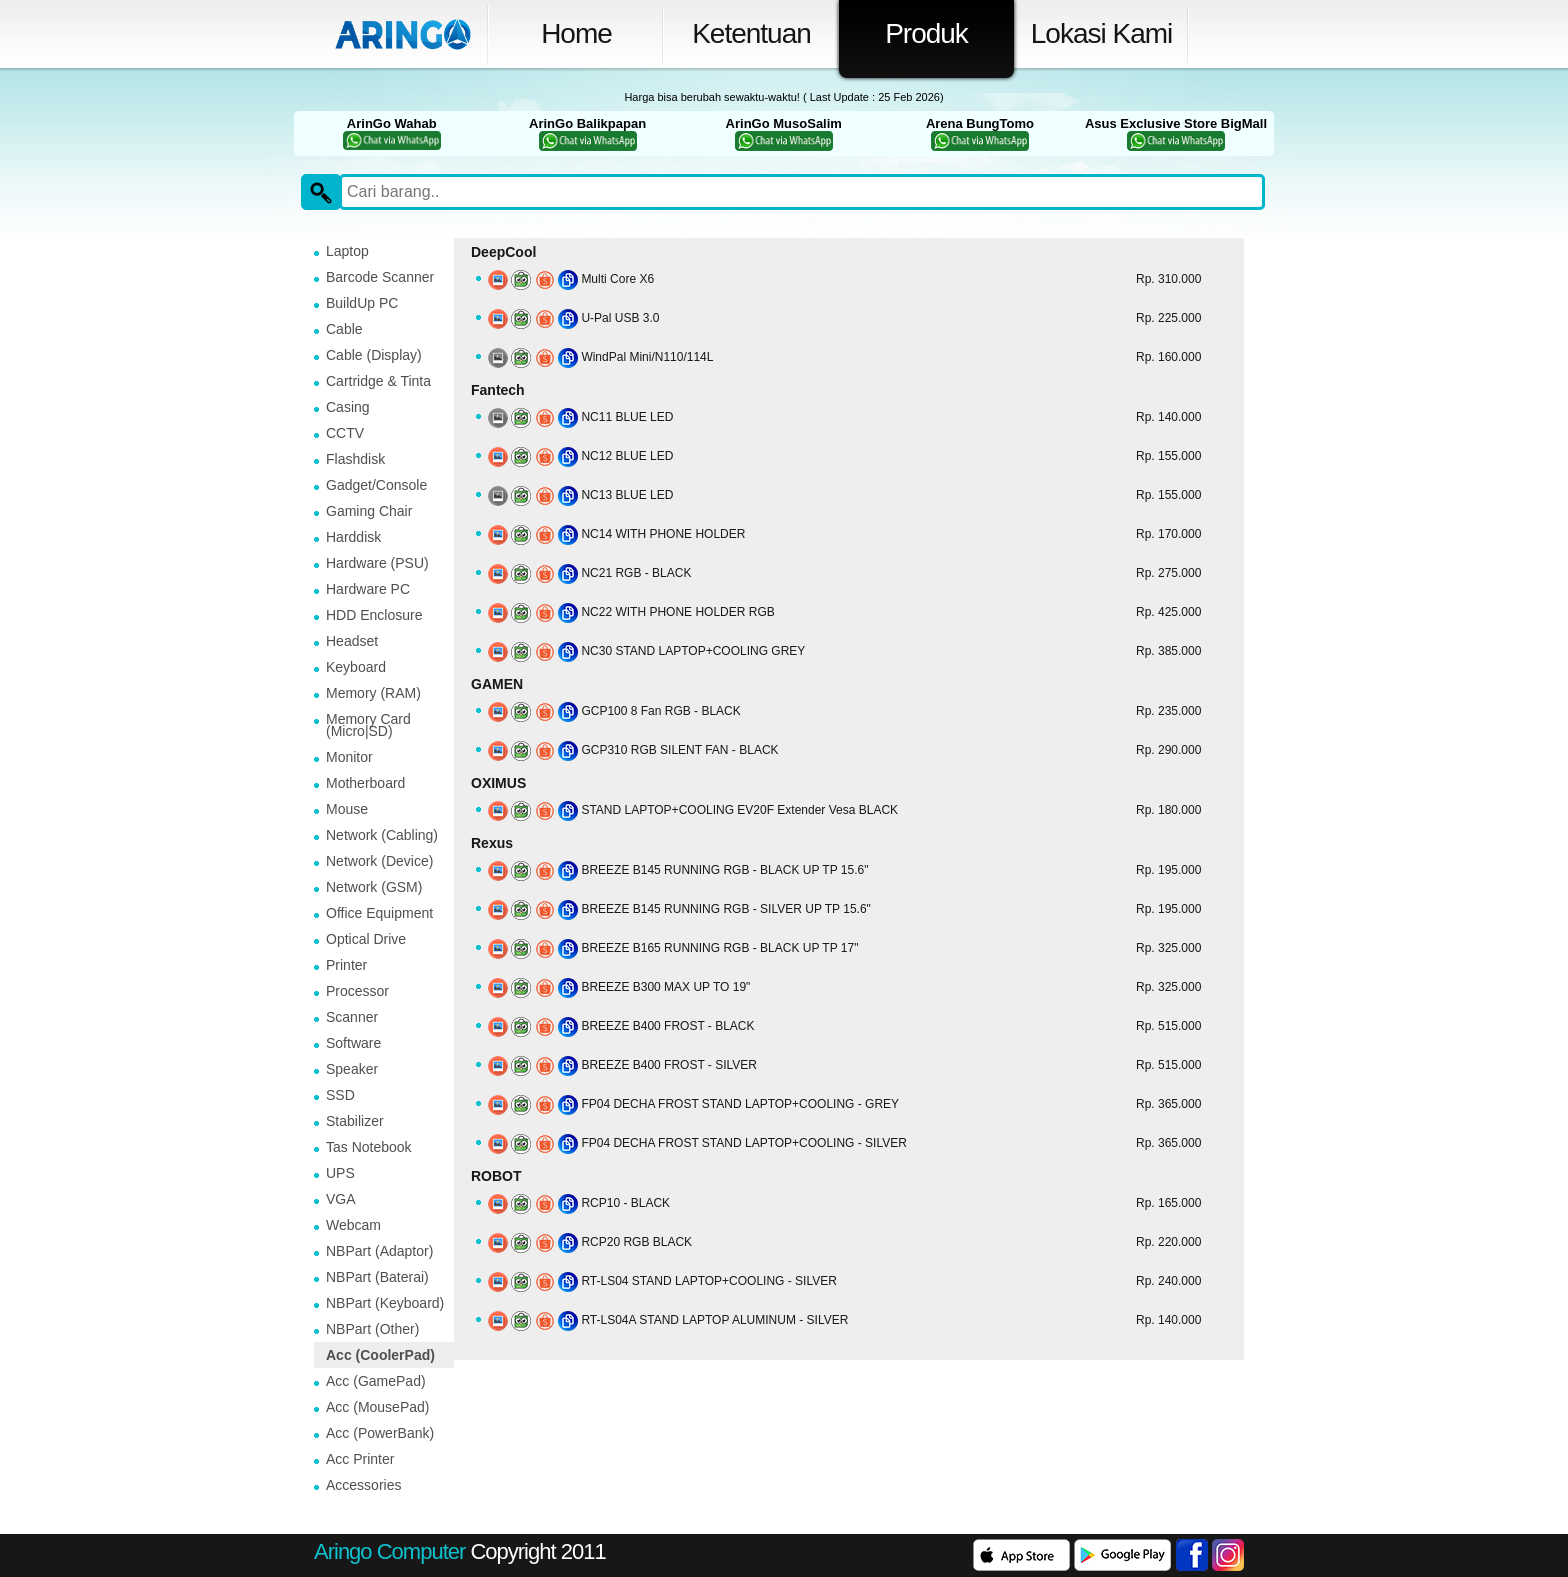  I want to click on Optical Drive, so click(366, 939).